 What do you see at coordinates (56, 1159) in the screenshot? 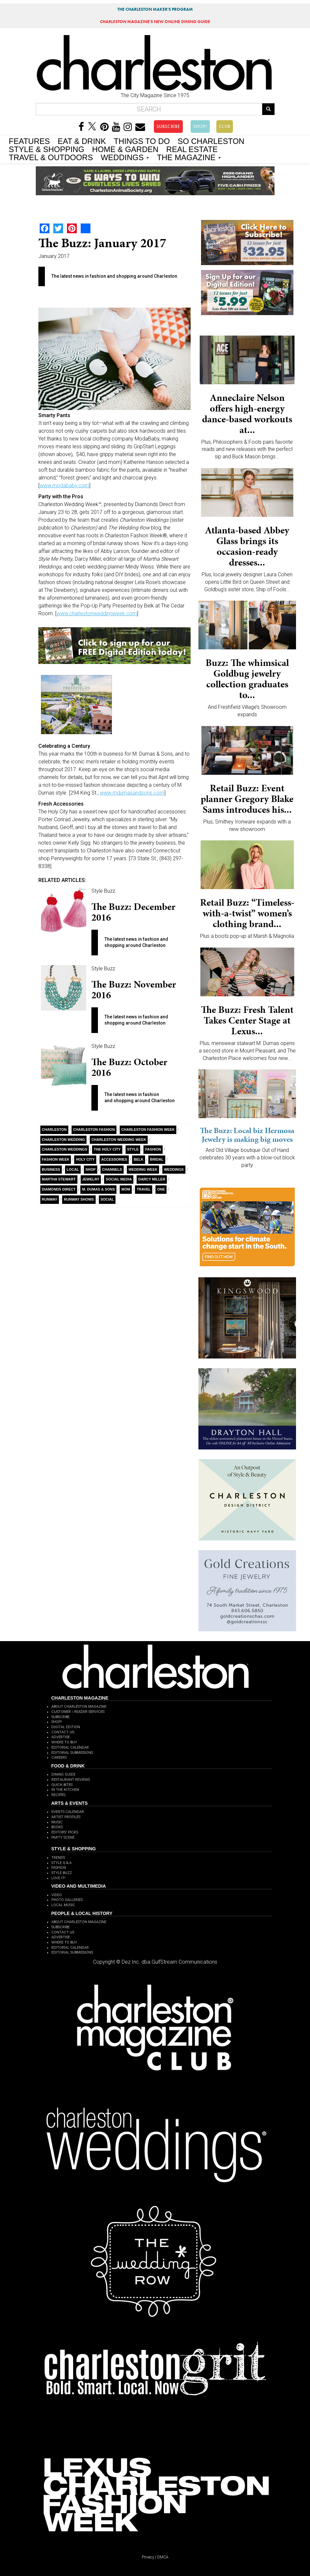
I see `fashion week` at bounding box center [56, 1159].